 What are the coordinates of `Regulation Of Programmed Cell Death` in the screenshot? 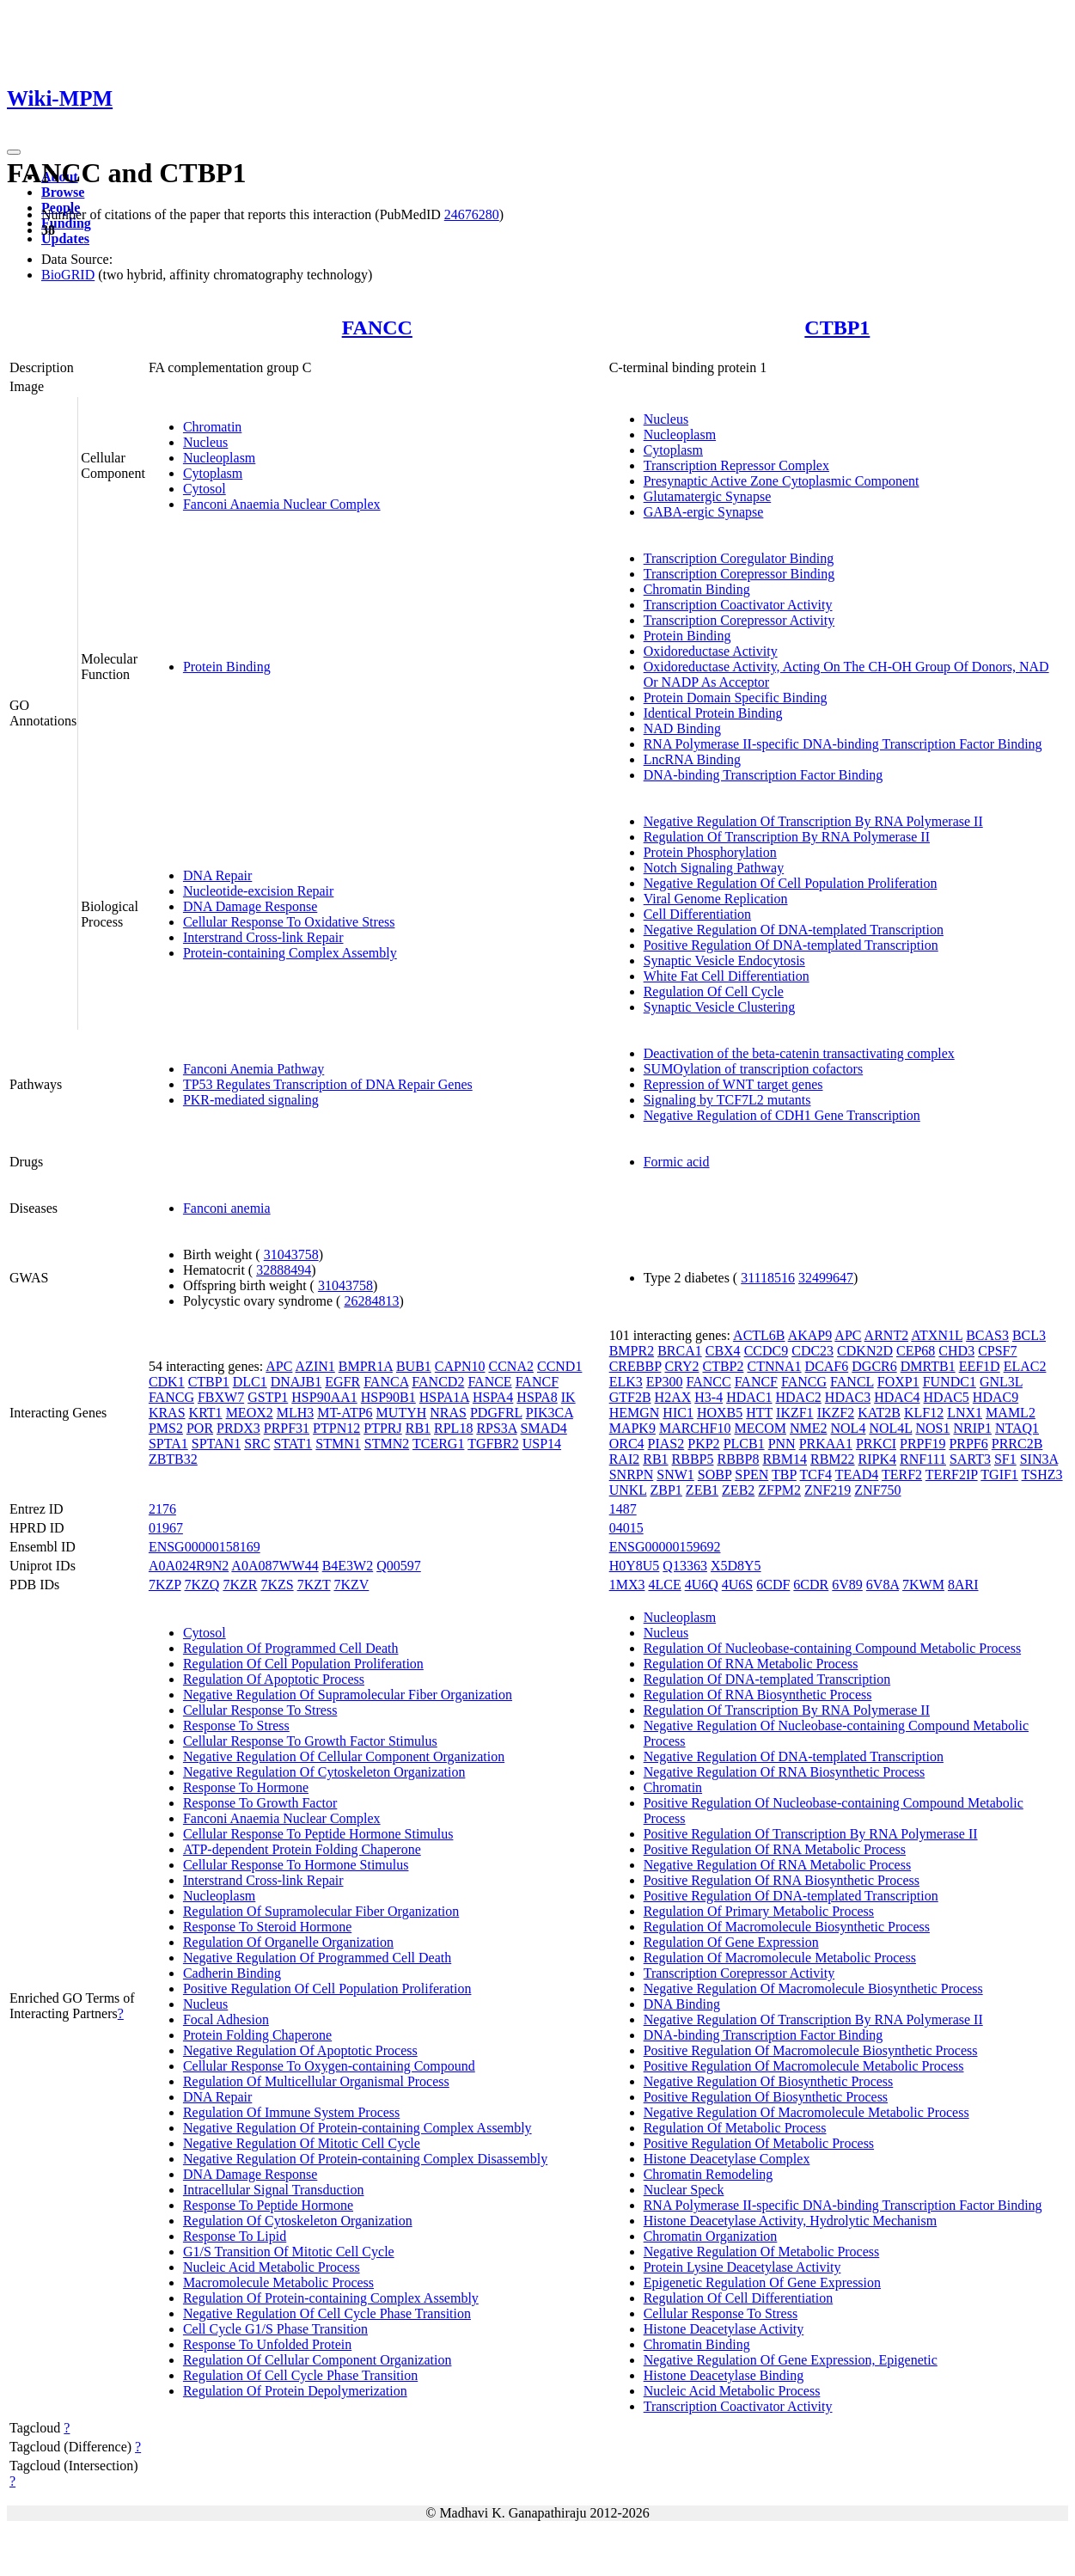 It's located at (291, 1648).